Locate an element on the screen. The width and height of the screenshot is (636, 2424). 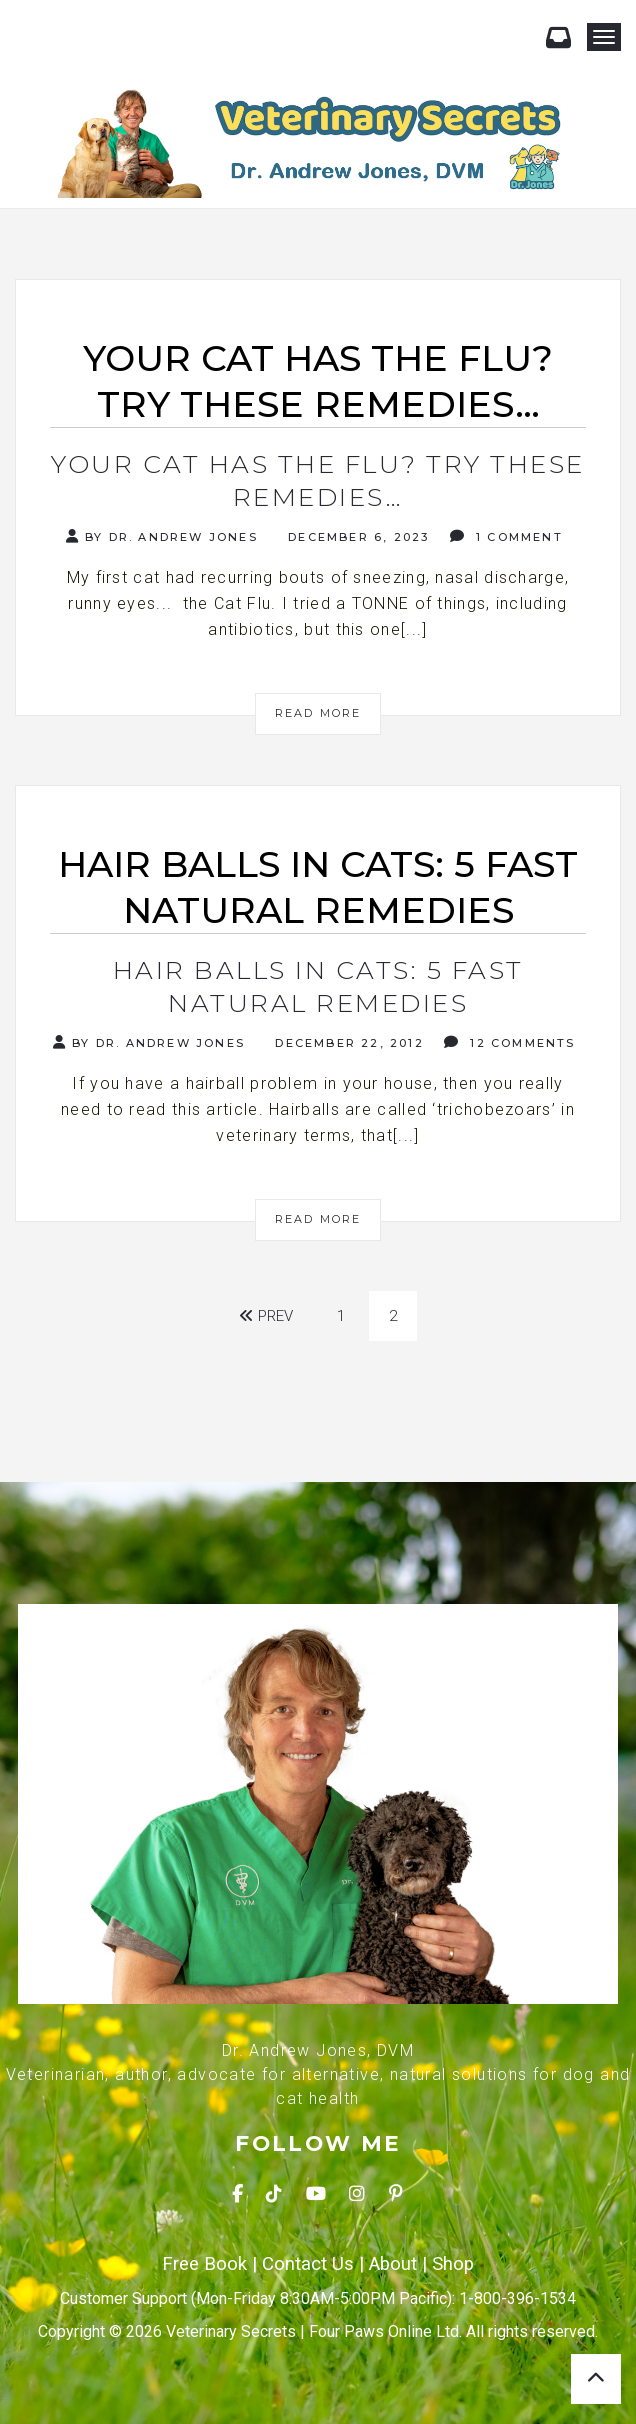
December 6, 2023 is located at coordinates (356, 537).